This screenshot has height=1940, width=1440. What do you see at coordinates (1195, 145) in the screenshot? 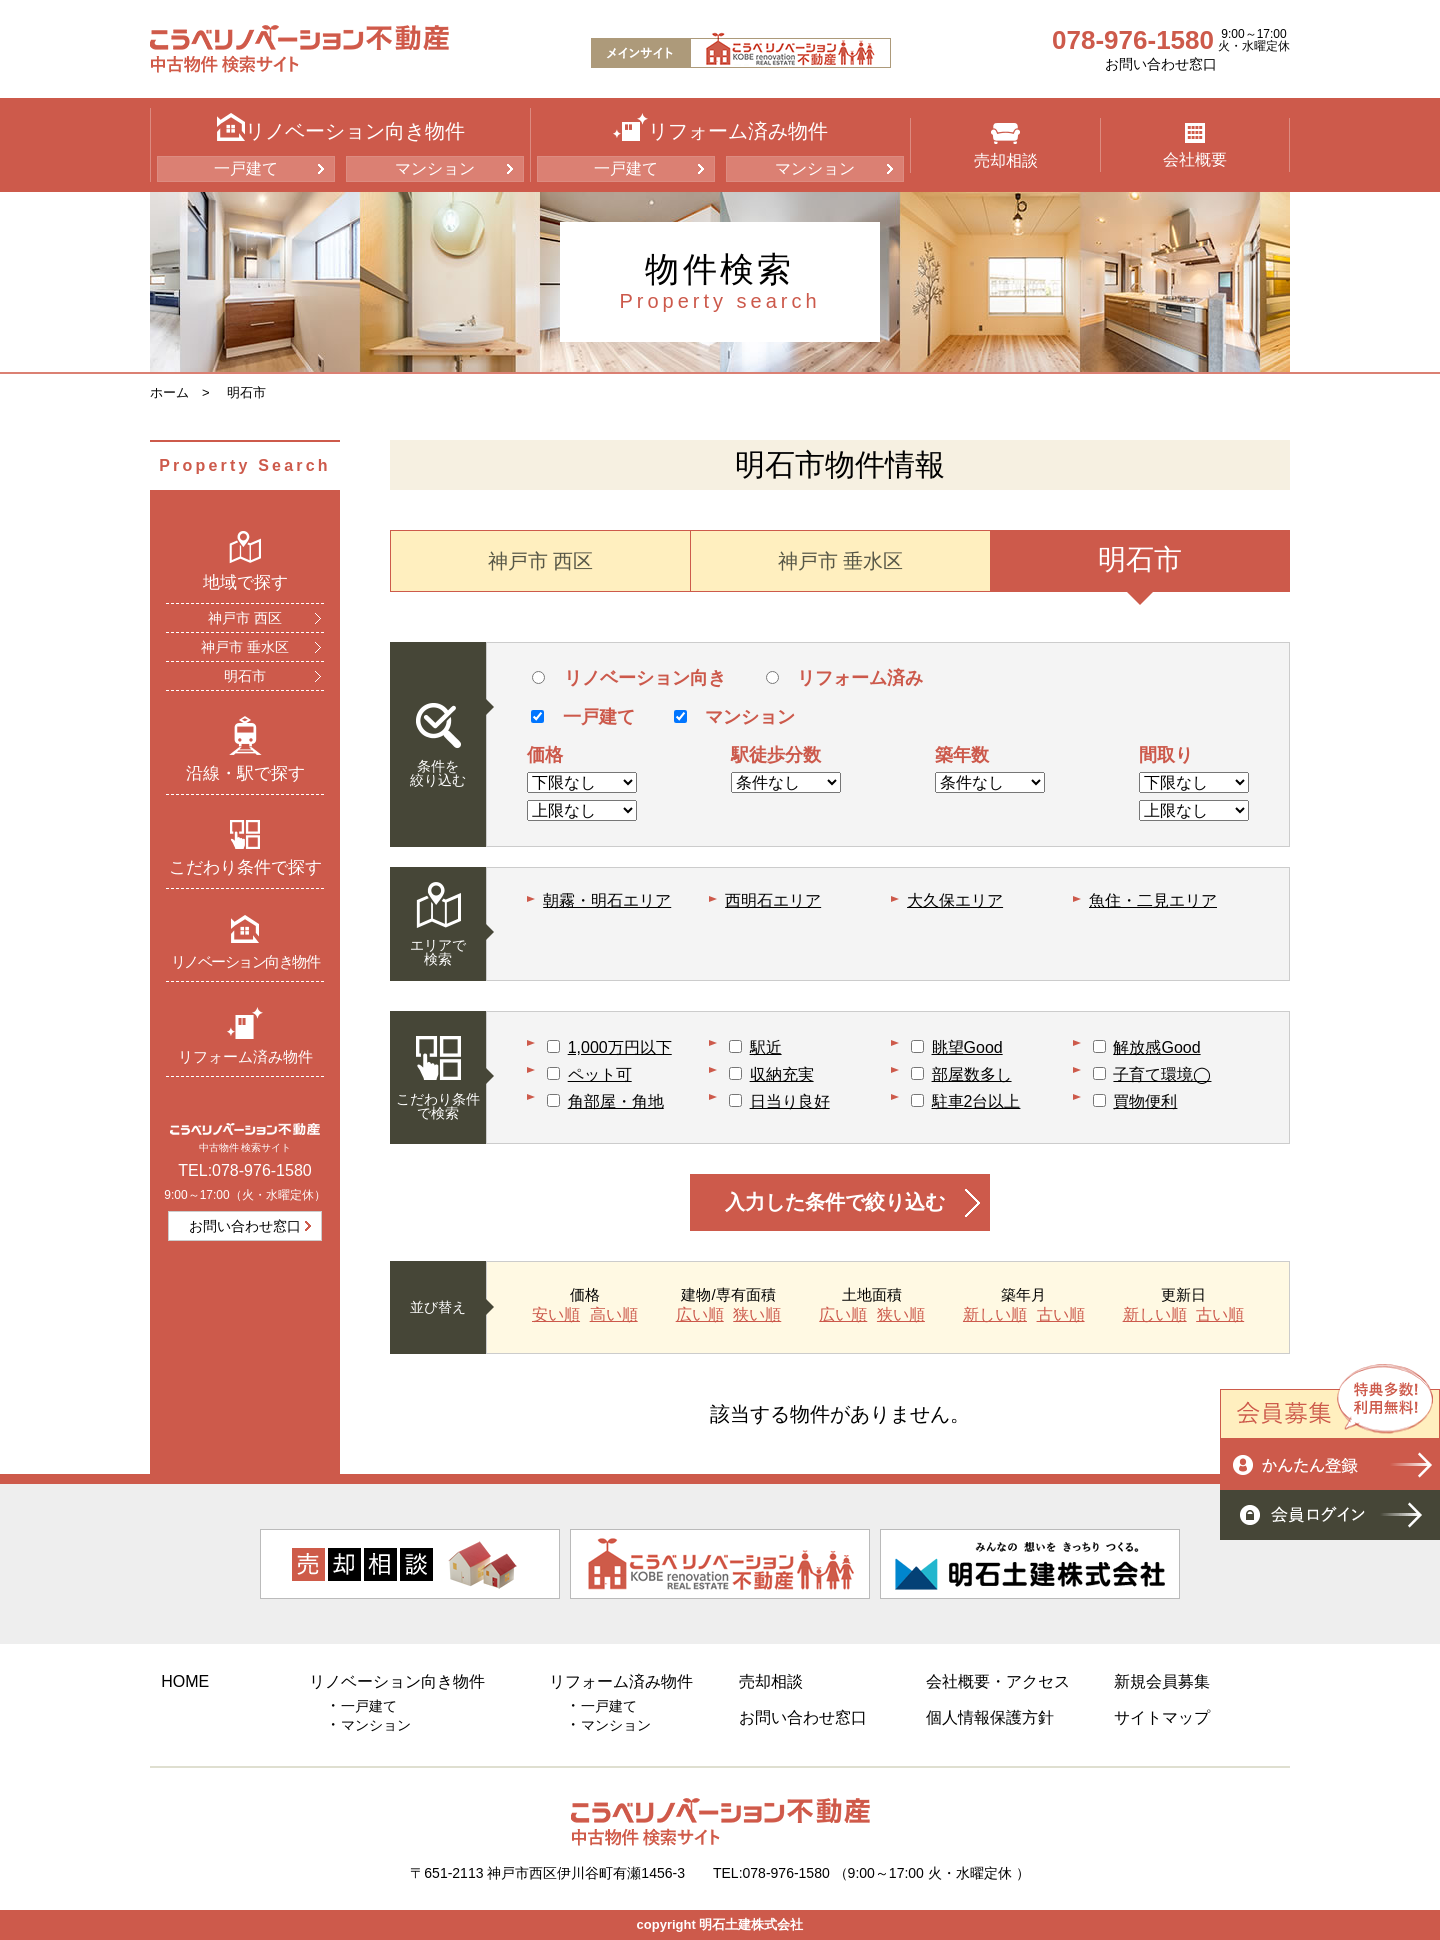
I see `会社概要` at bounding box center [1195, 145].